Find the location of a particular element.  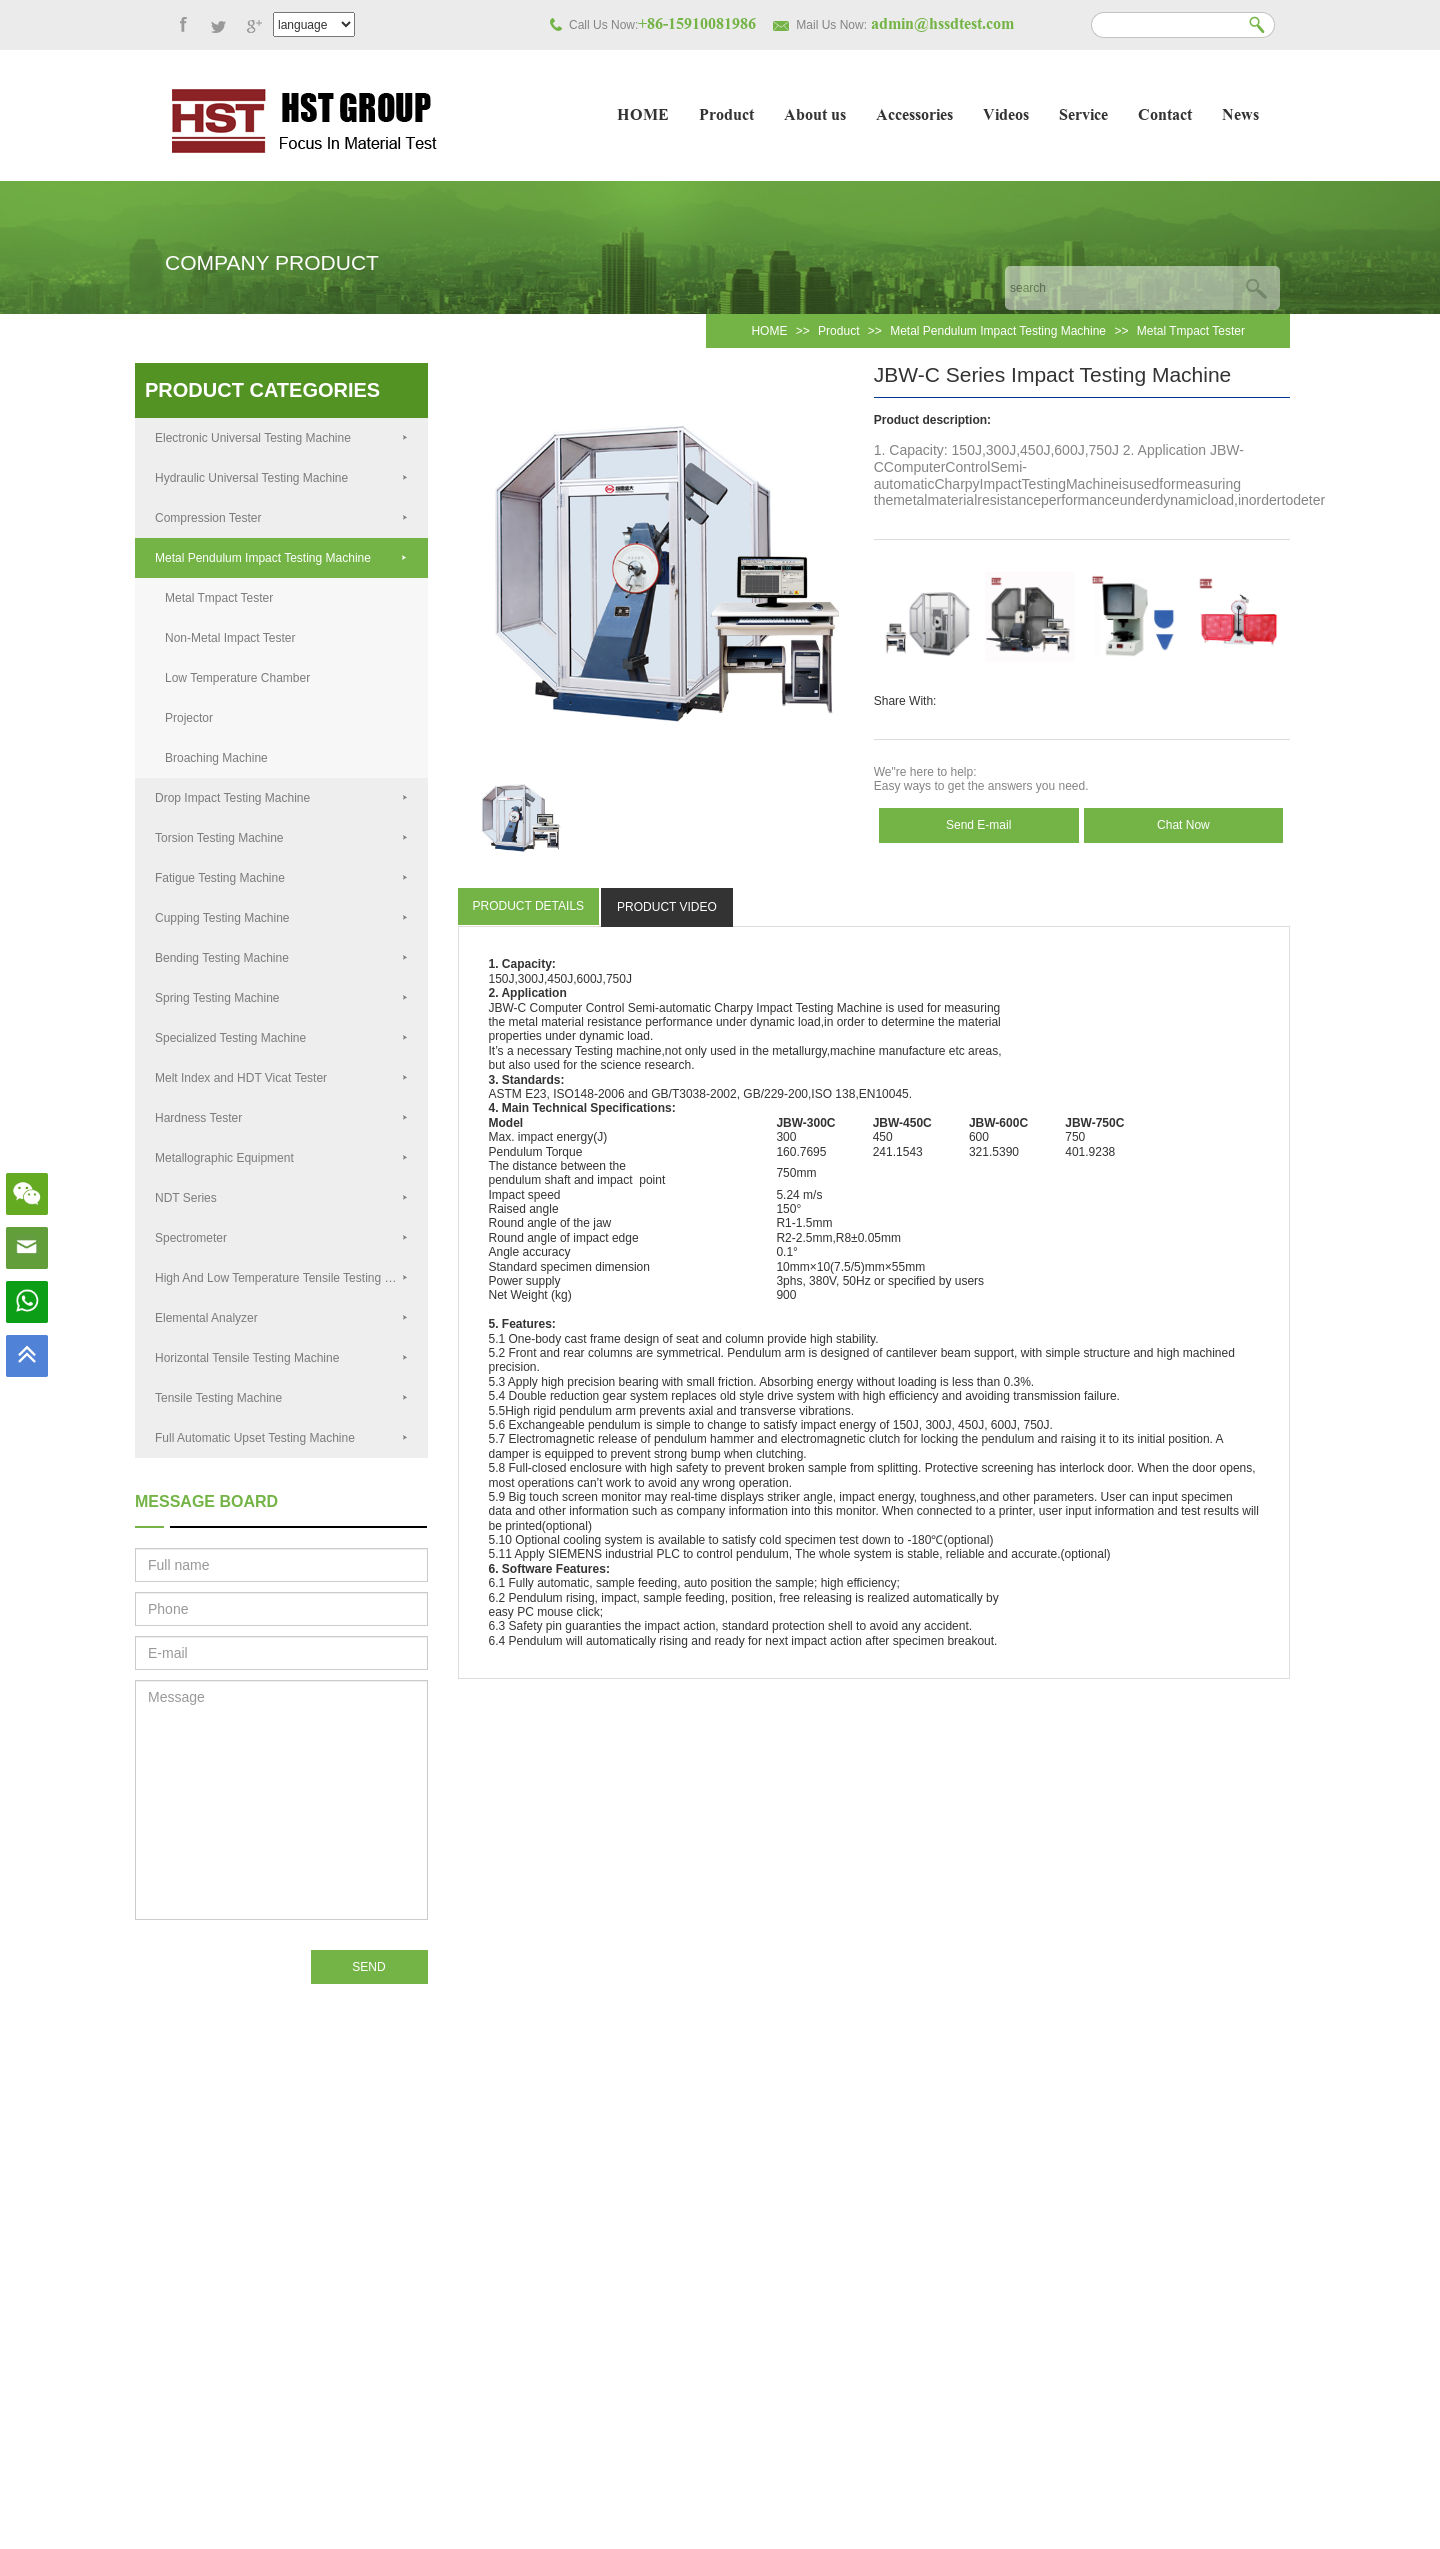

News is located at coordinates (1240, 116).